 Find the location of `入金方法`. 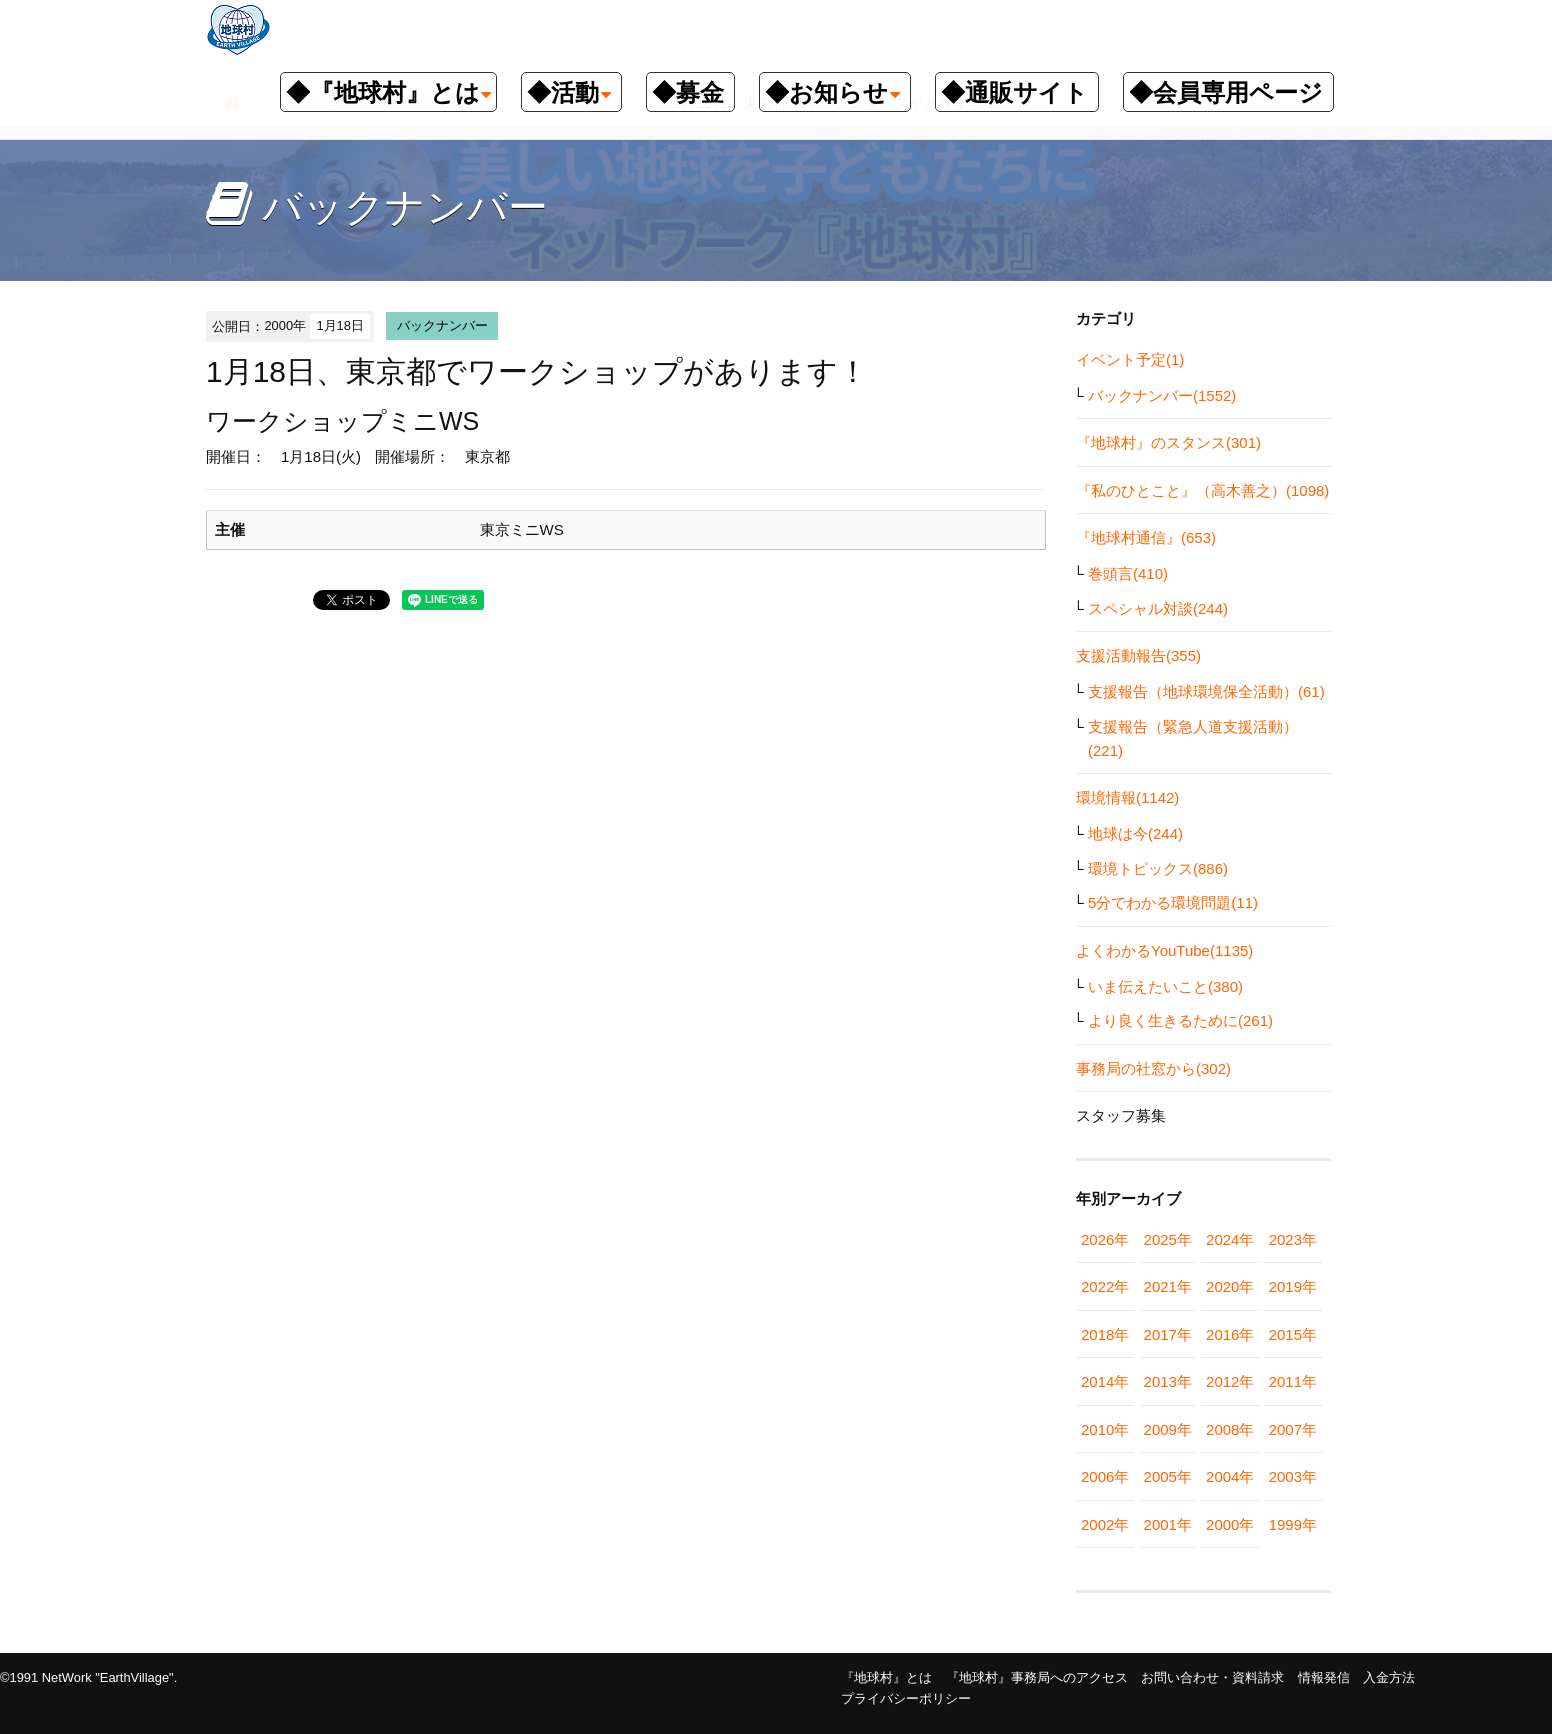

入金方法 is located at coordinates (1389, 1677).